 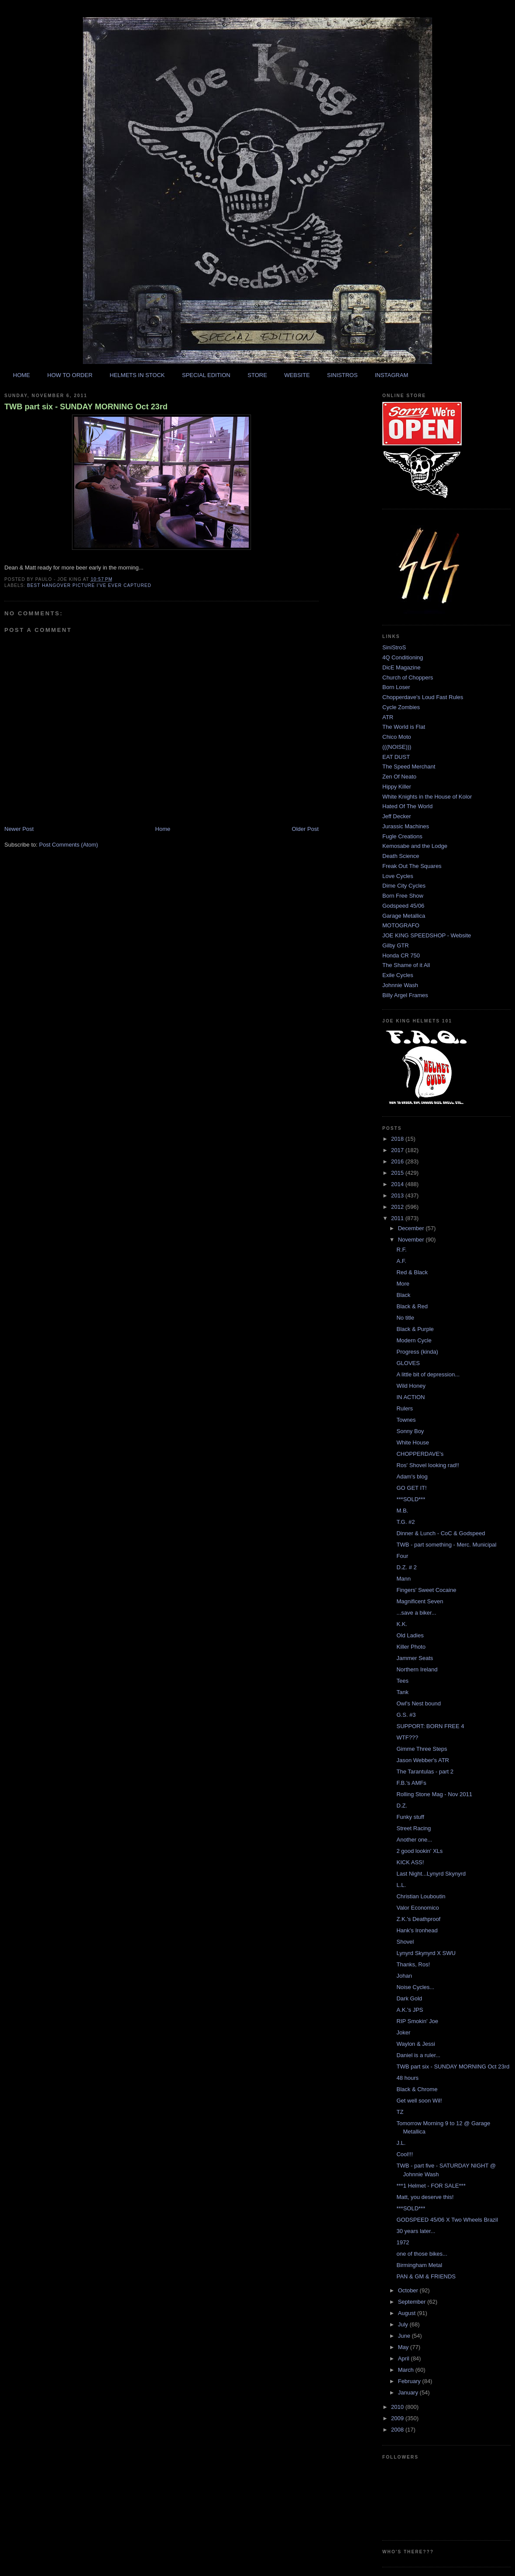 What do you see at coordinates (68, 844) in the screenshot?
I see `Post Comments (Atom)` at bounding box center [68, 844].